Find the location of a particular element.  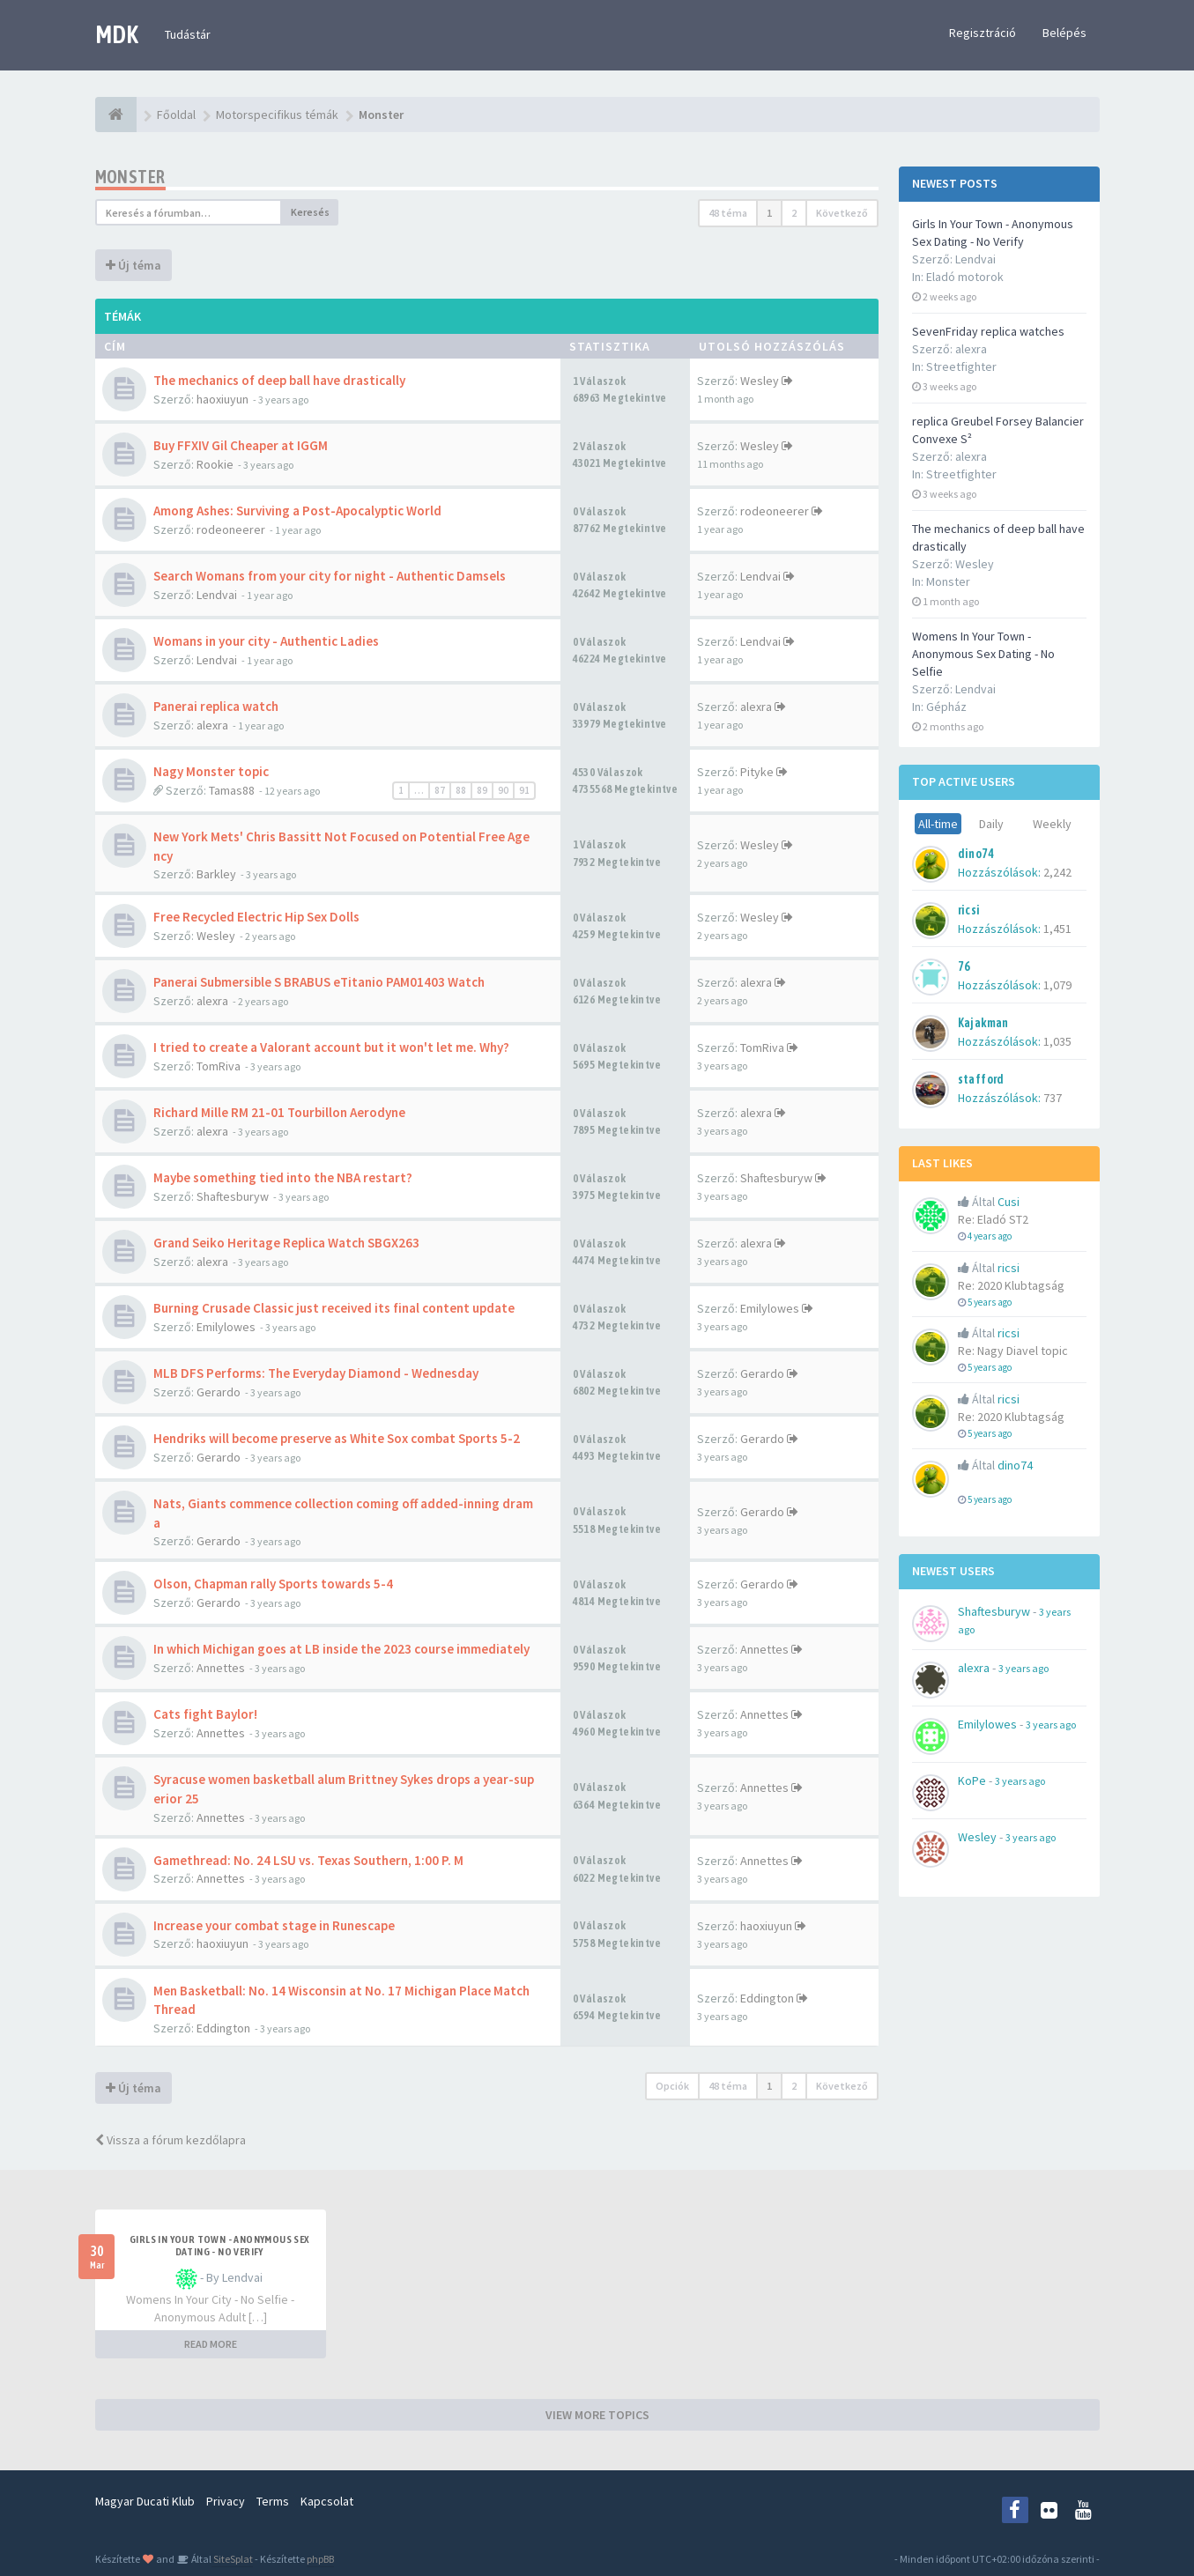

VIEW MORE TOPICS is located at coordinates (597, 2415).